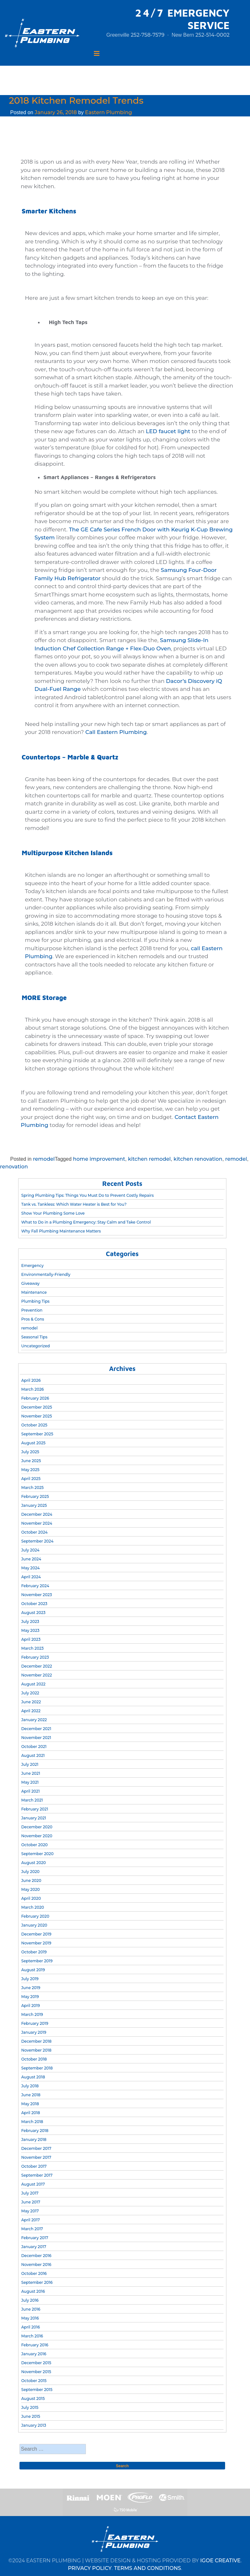 The height and width of the screenshot is (2576, 250). Describe the element at coordinates (220, 2560) in the screenshot. I see `IGOE CREATIVE` at that location.